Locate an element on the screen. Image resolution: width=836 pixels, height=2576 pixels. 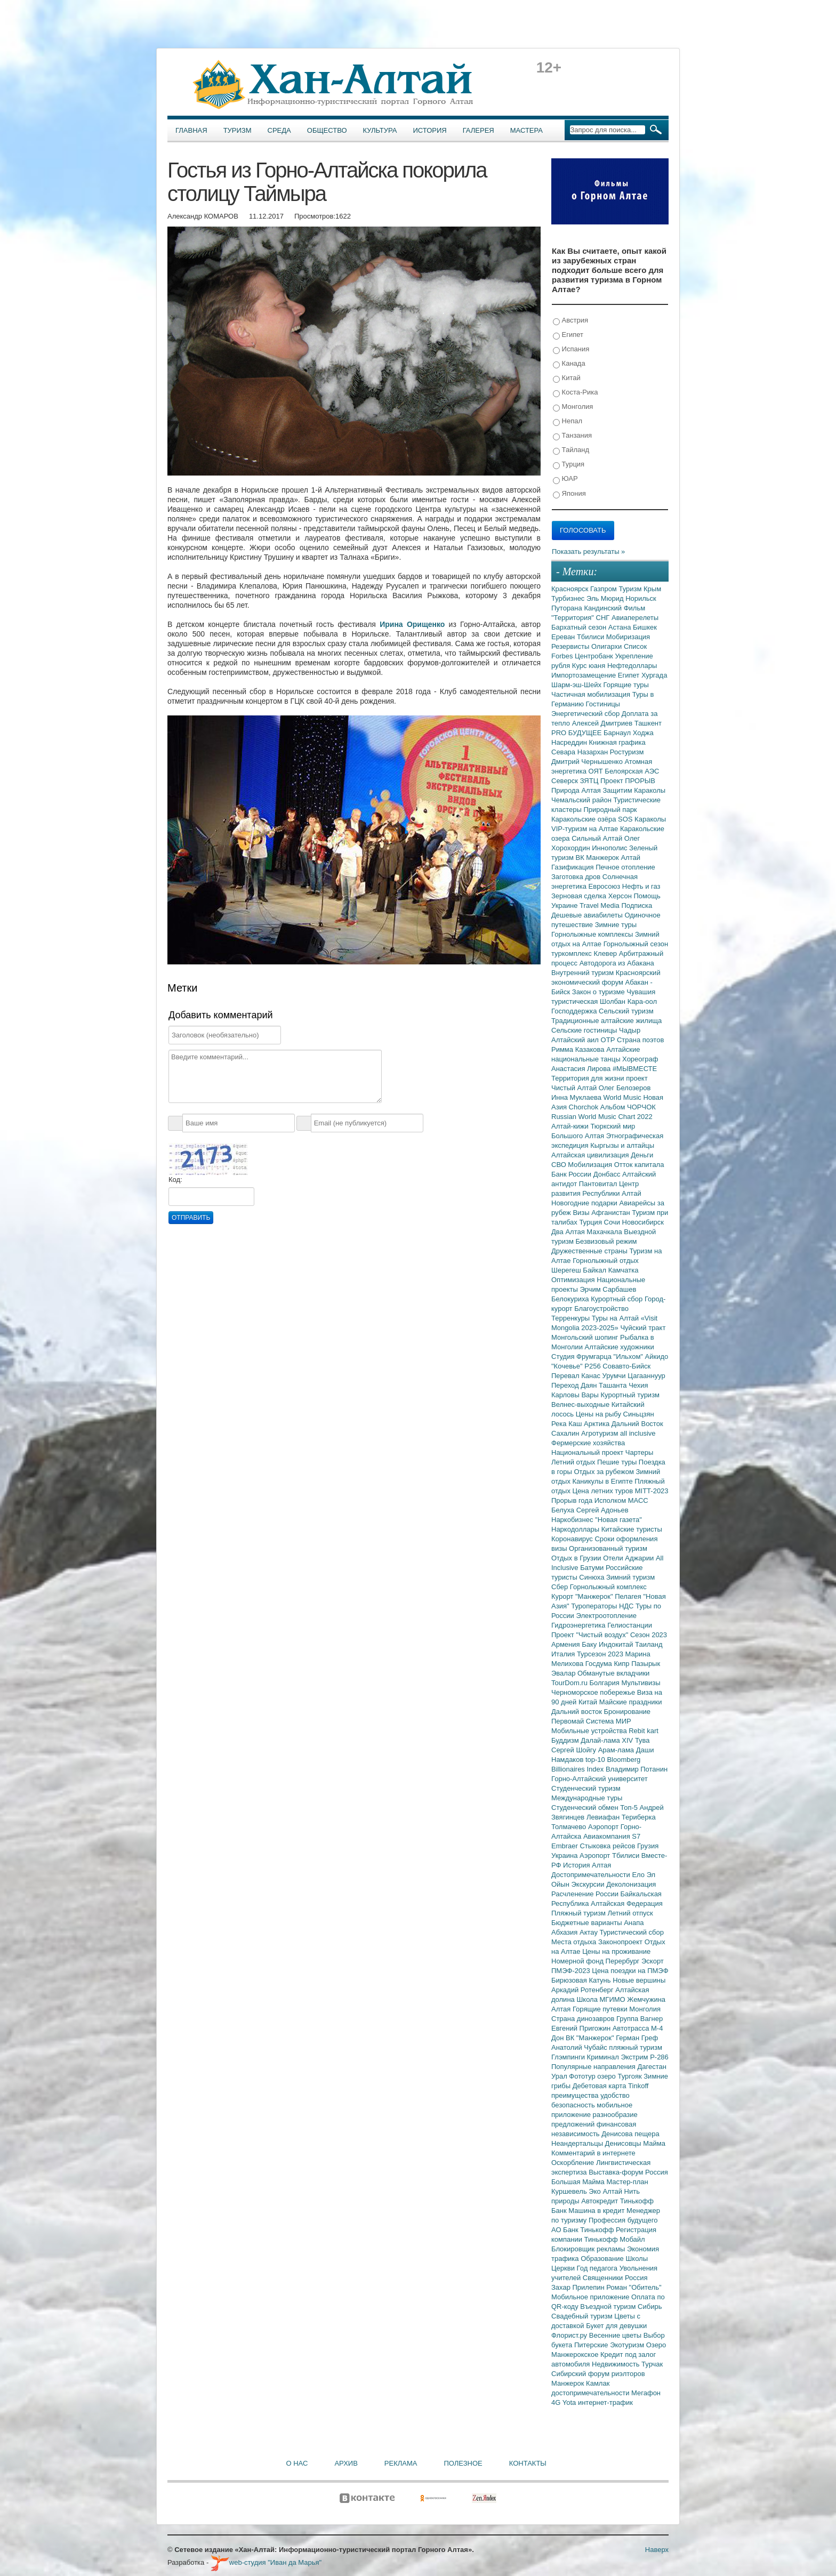
Р-286 is located at coordinates (659, 2057).